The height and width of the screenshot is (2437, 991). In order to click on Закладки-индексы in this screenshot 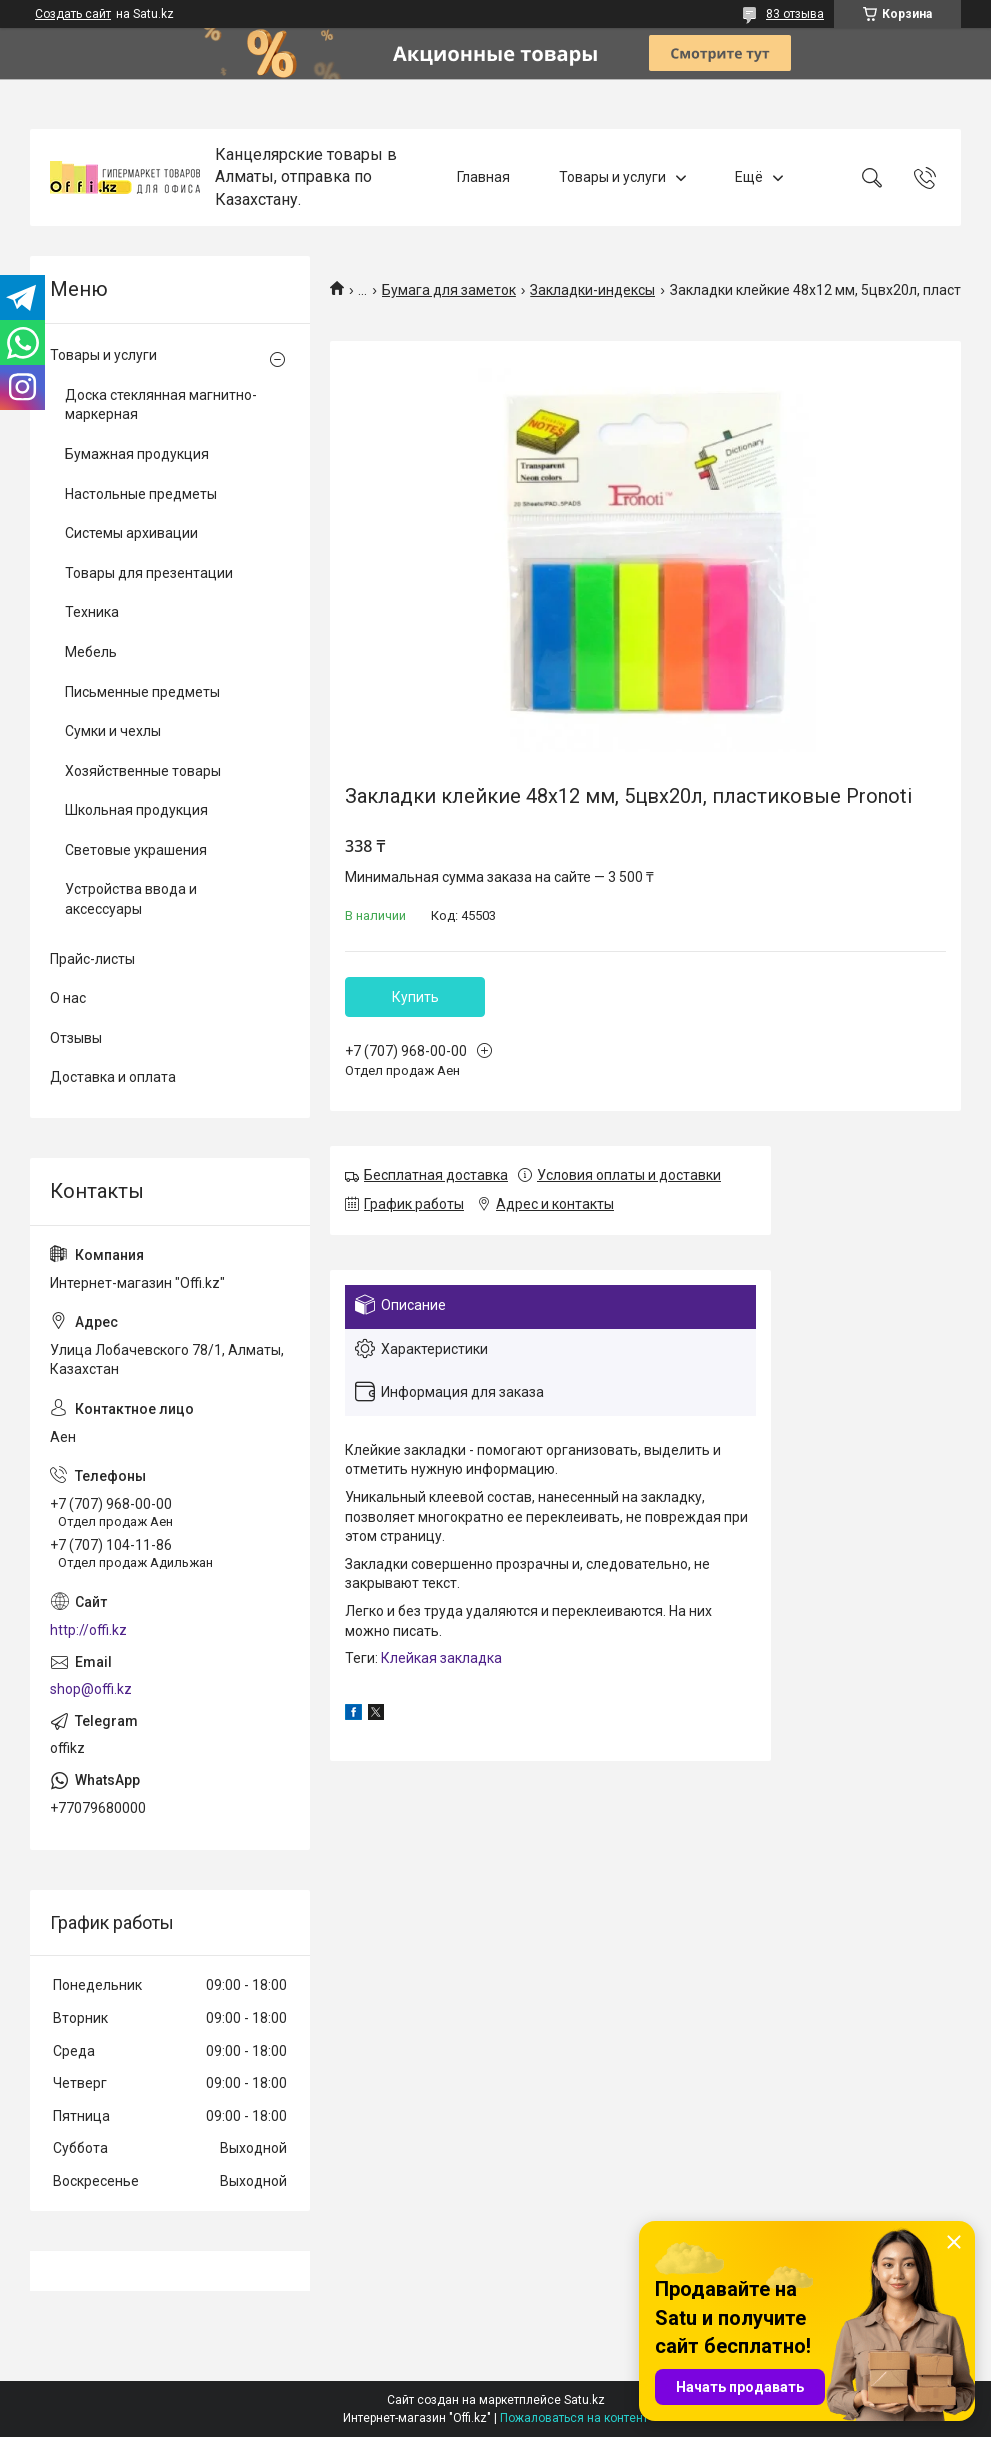, I will do `click(592, 290)`.